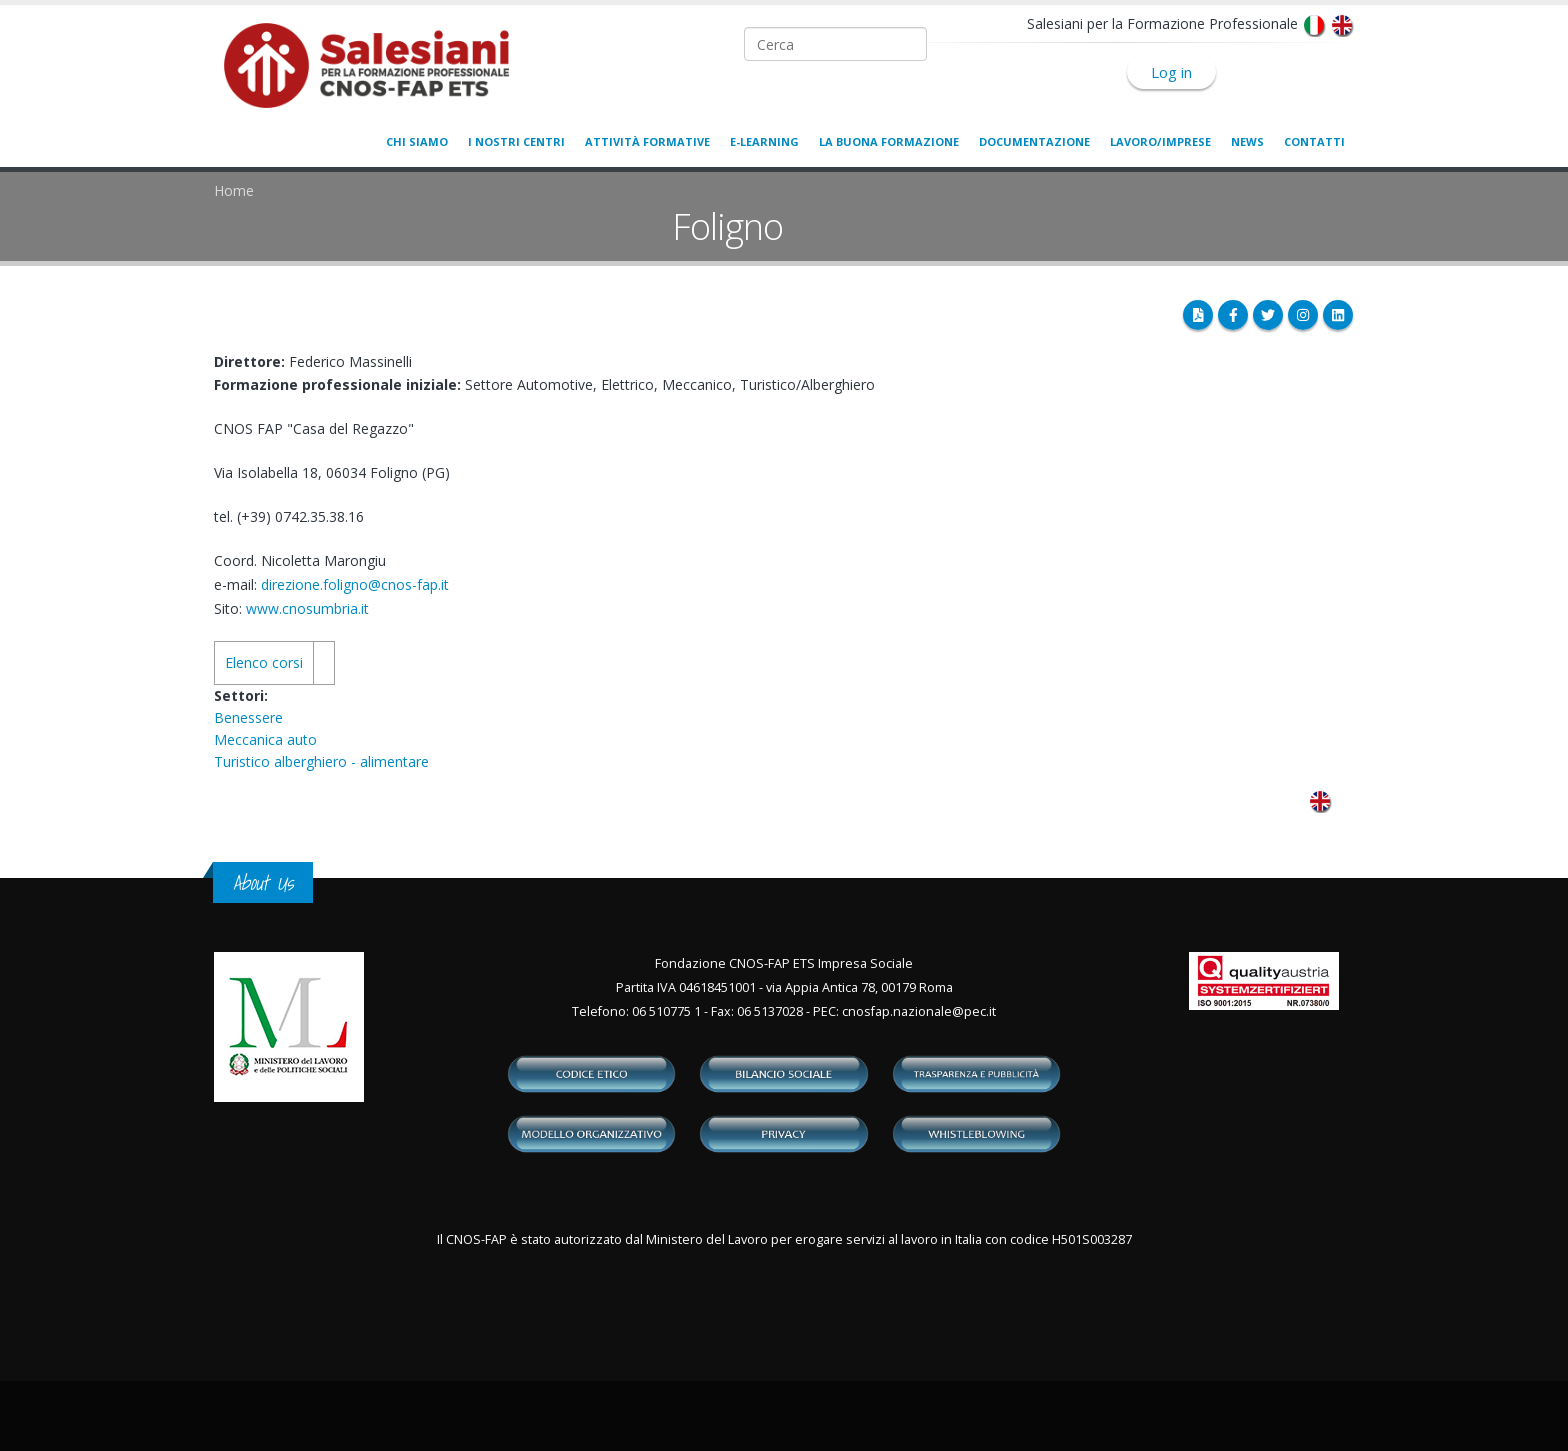 This screenshot has width=1568, height=1451. I want to click on E-learning, so click(764, 141).